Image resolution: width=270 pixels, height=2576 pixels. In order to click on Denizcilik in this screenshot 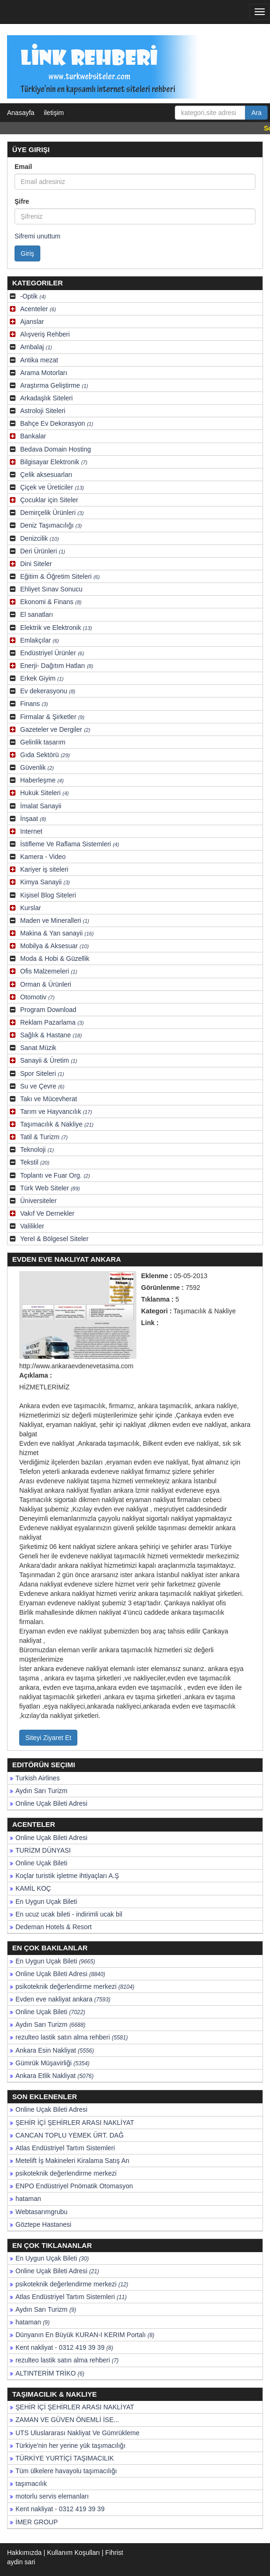, I will do `click(39, 538)`.